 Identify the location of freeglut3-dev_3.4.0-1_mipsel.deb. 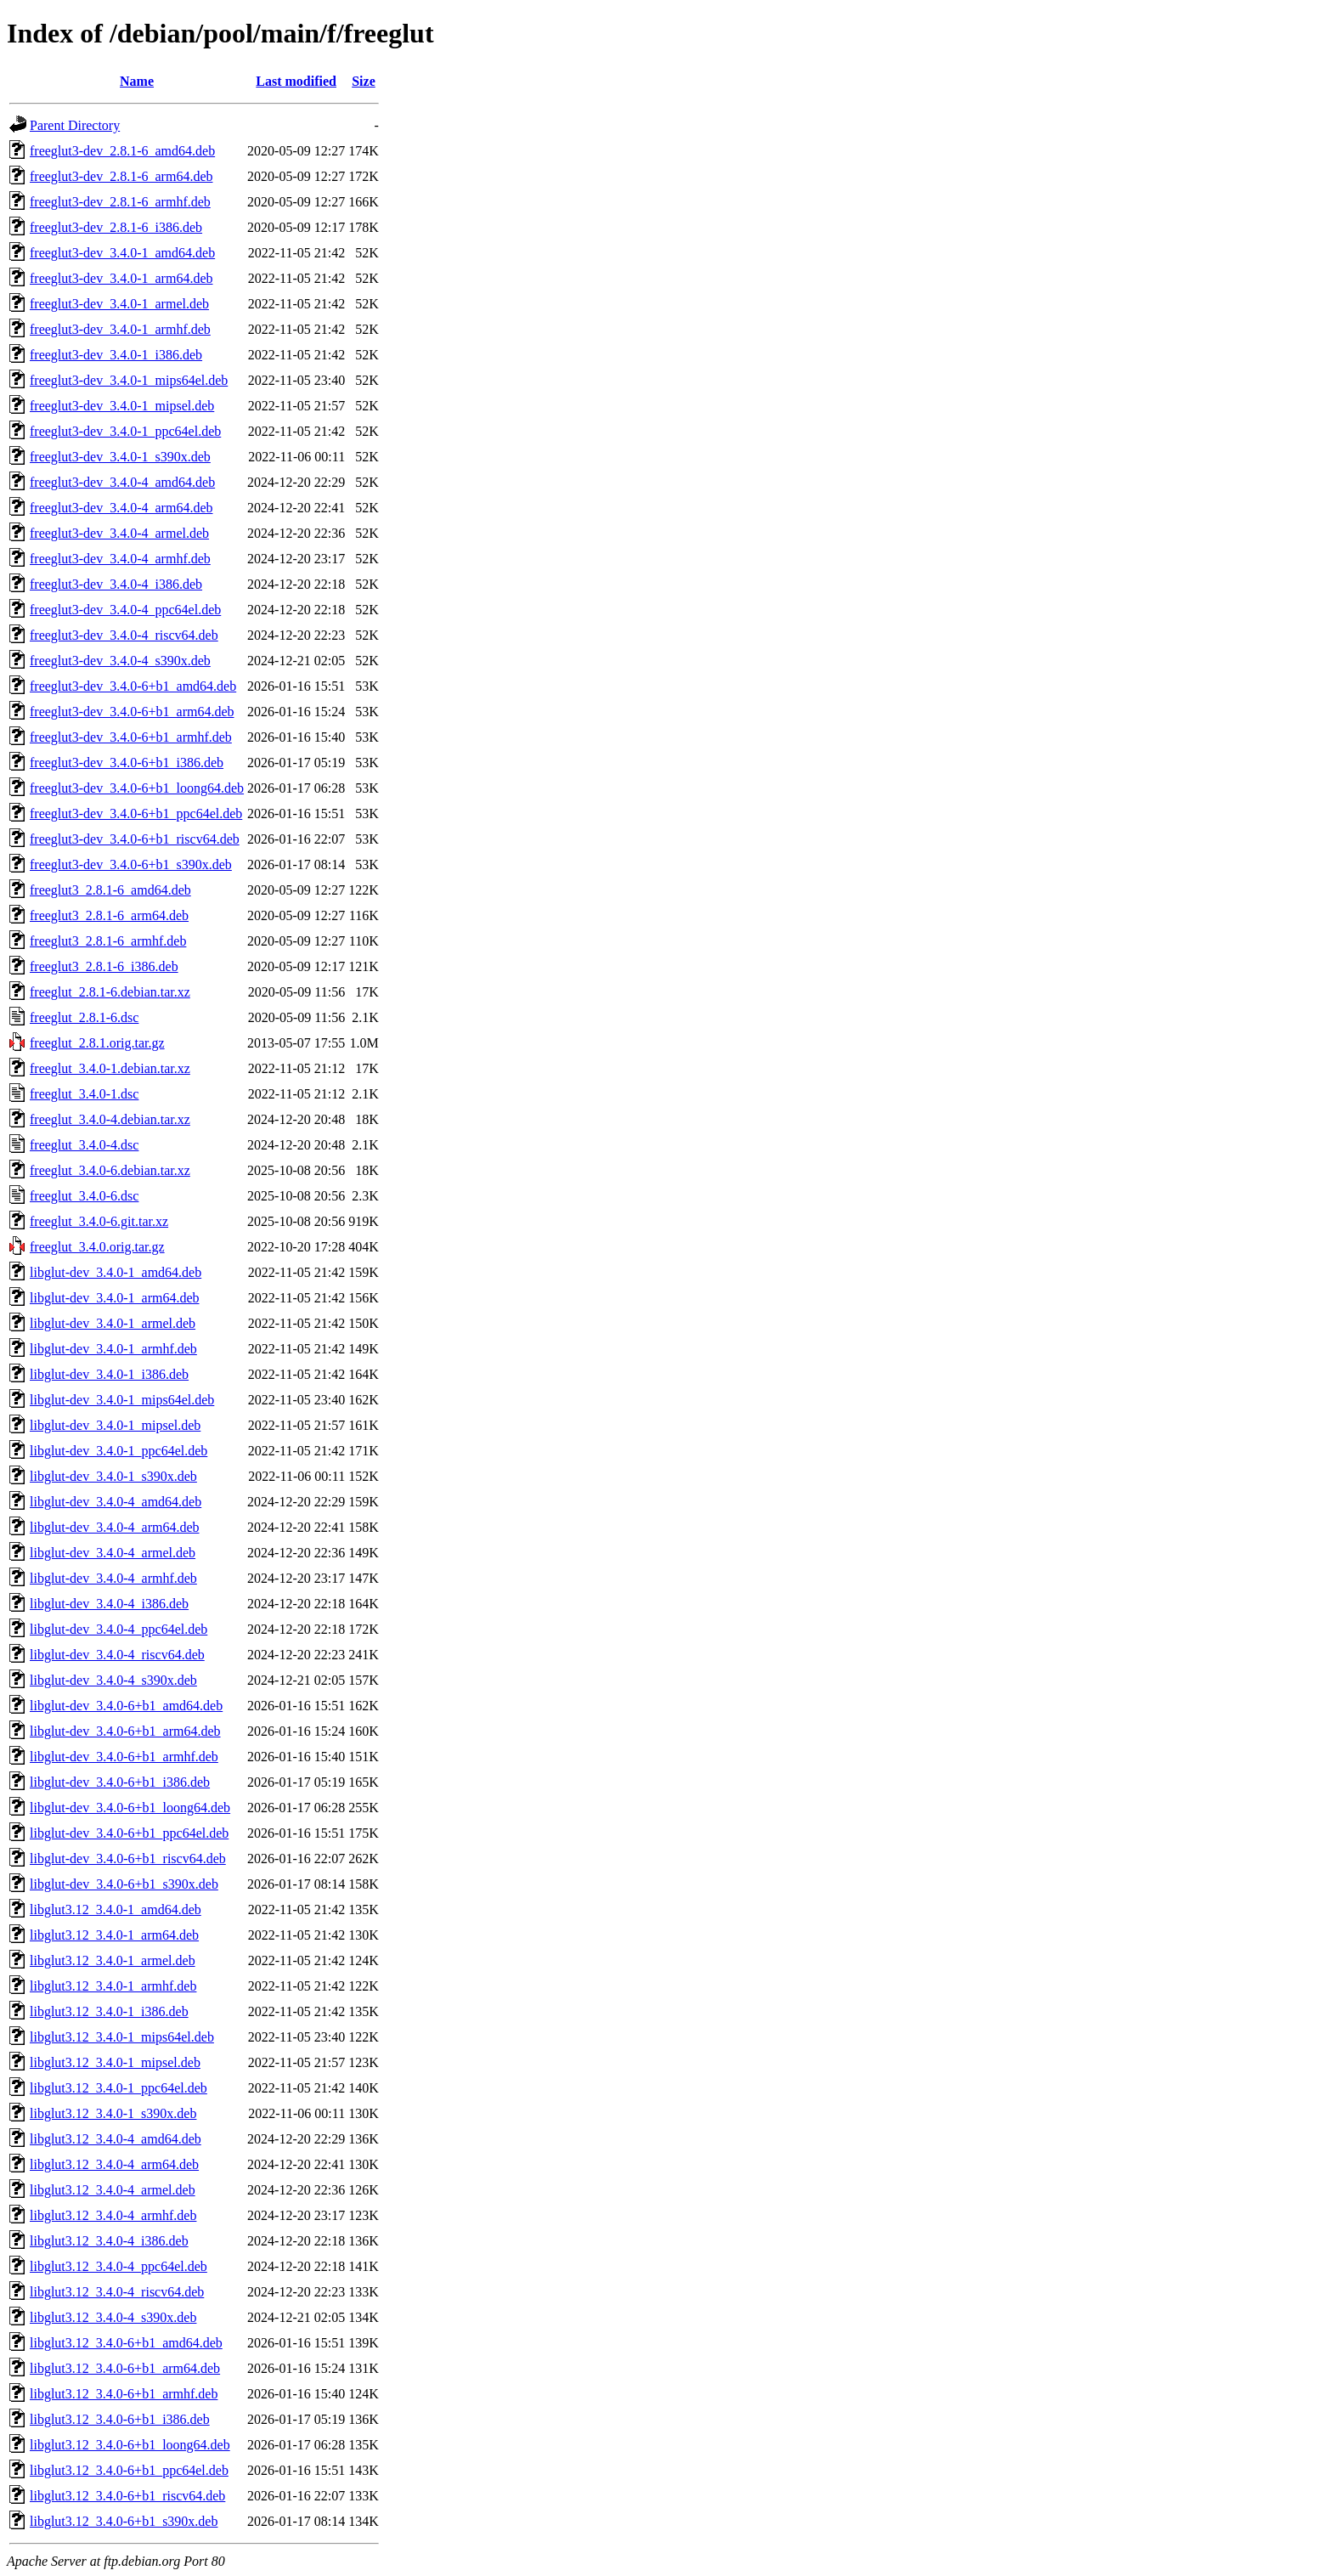
(122, 405).